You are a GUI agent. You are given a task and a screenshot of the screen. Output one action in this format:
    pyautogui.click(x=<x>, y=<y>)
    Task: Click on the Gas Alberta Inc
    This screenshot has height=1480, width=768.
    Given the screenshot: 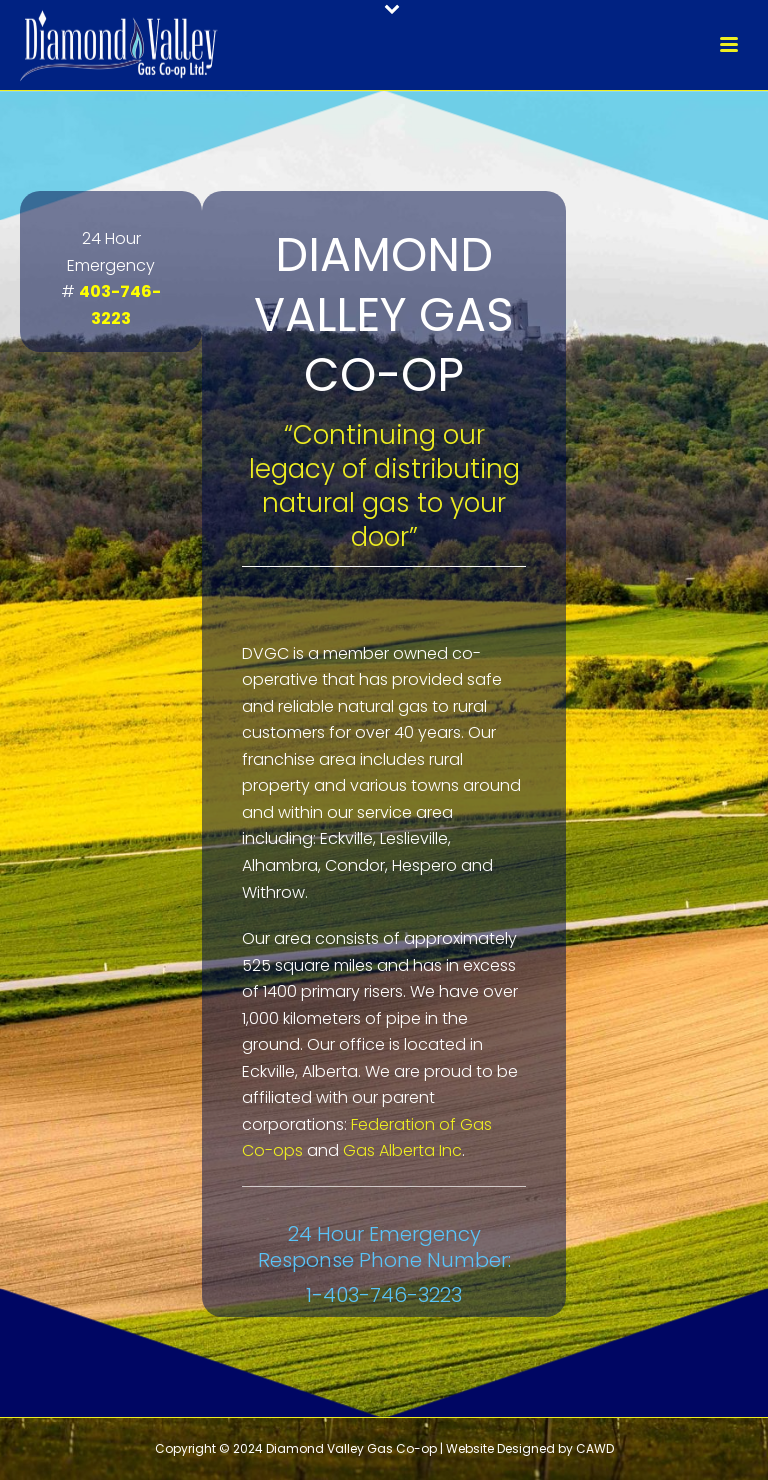 What is the action you would take?
    pyautogui.click(x=402, y=1150)
    